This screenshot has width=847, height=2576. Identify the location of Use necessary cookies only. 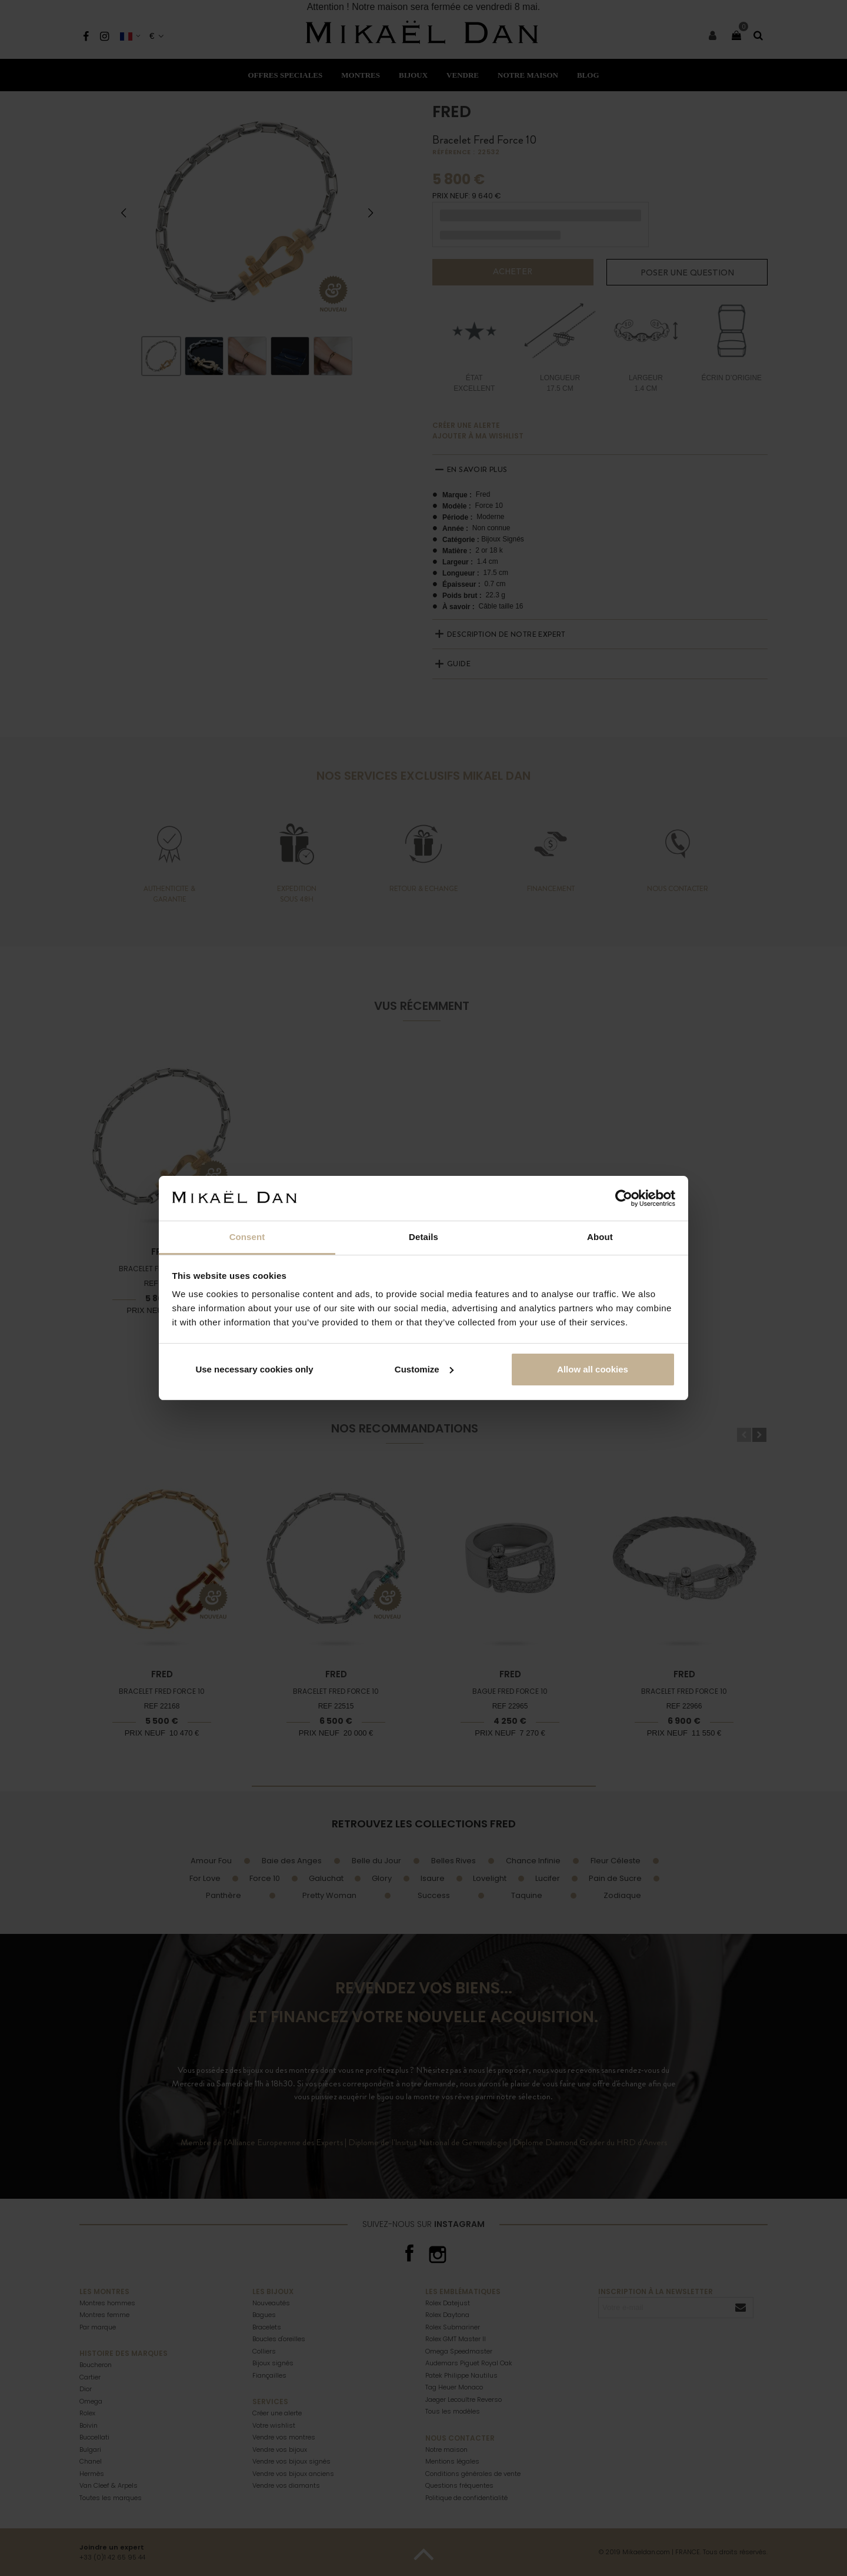
(254, 1369).